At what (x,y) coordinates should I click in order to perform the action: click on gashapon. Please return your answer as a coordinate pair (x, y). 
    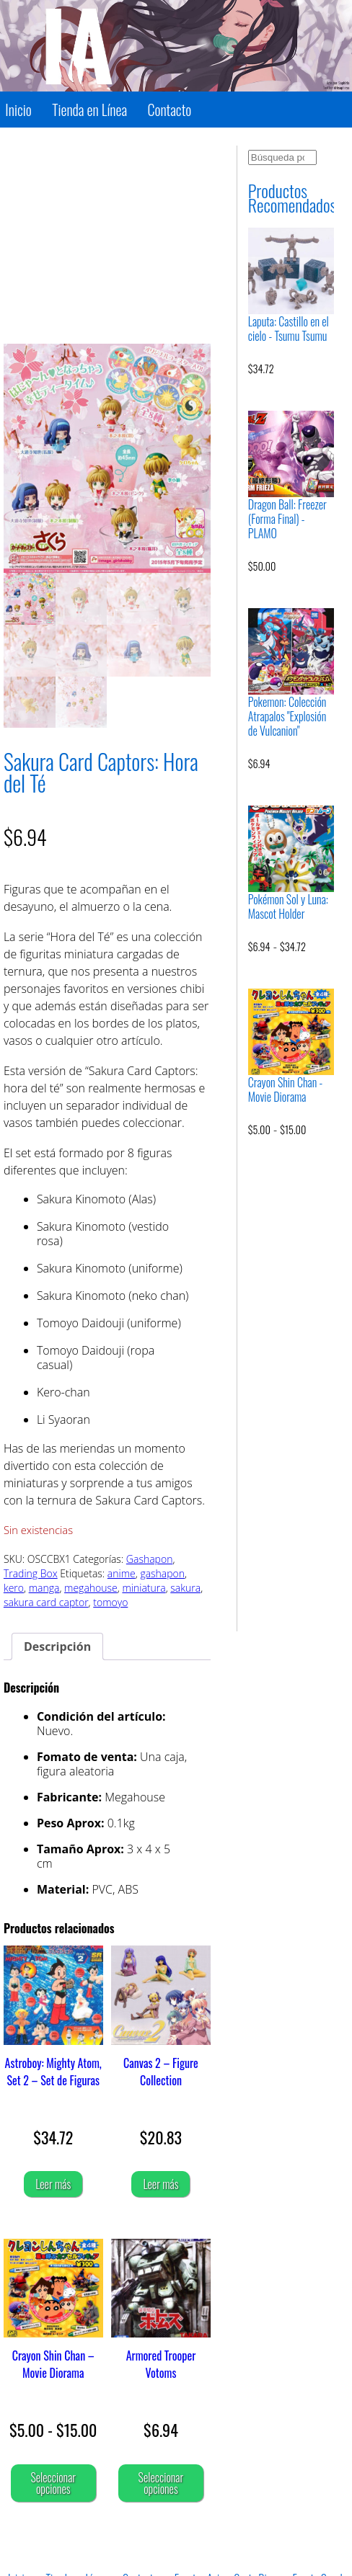
    Looking at the image, I should click on (162, 1573).